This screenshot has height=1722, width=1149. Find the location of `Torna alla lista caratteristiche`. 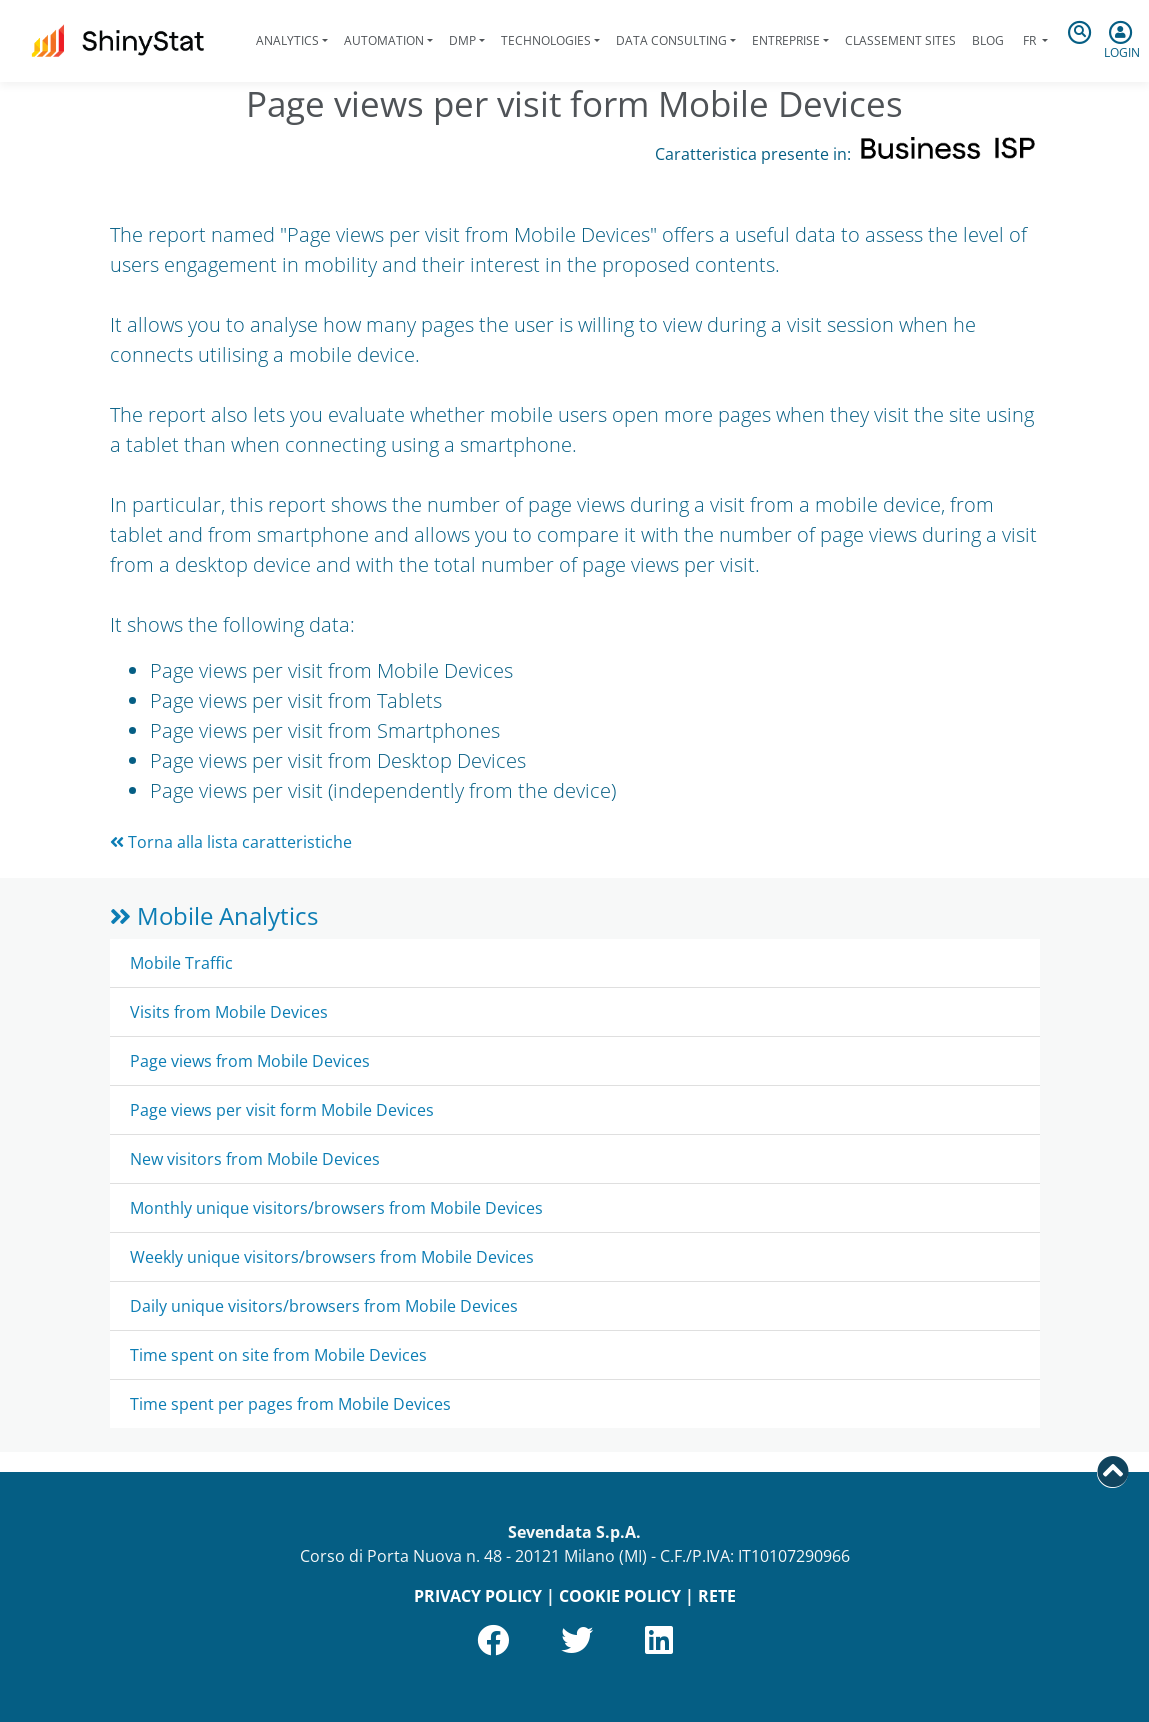

Torna alla lista caratteristiche is located at coordinates (231, 842).